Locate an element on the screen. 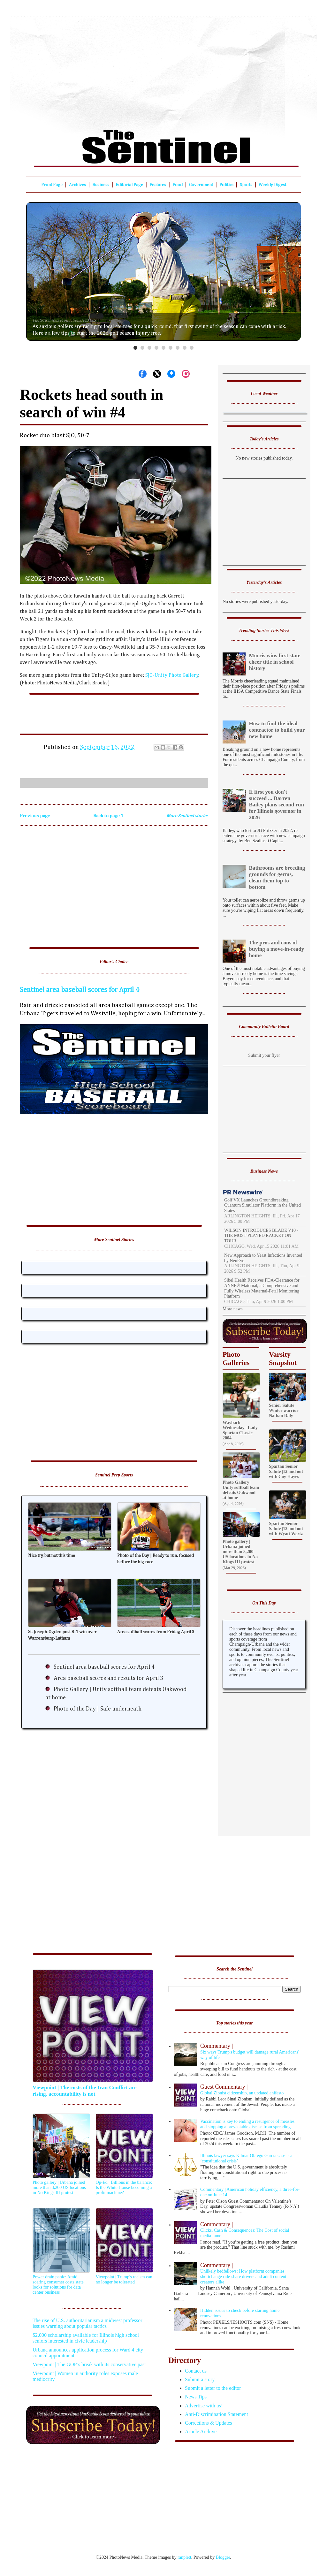  WILSON INTRODUCES BLADE V10 - THE MOST PLAYED RACKET ON TOUR is located at coordinates (261, 1236).